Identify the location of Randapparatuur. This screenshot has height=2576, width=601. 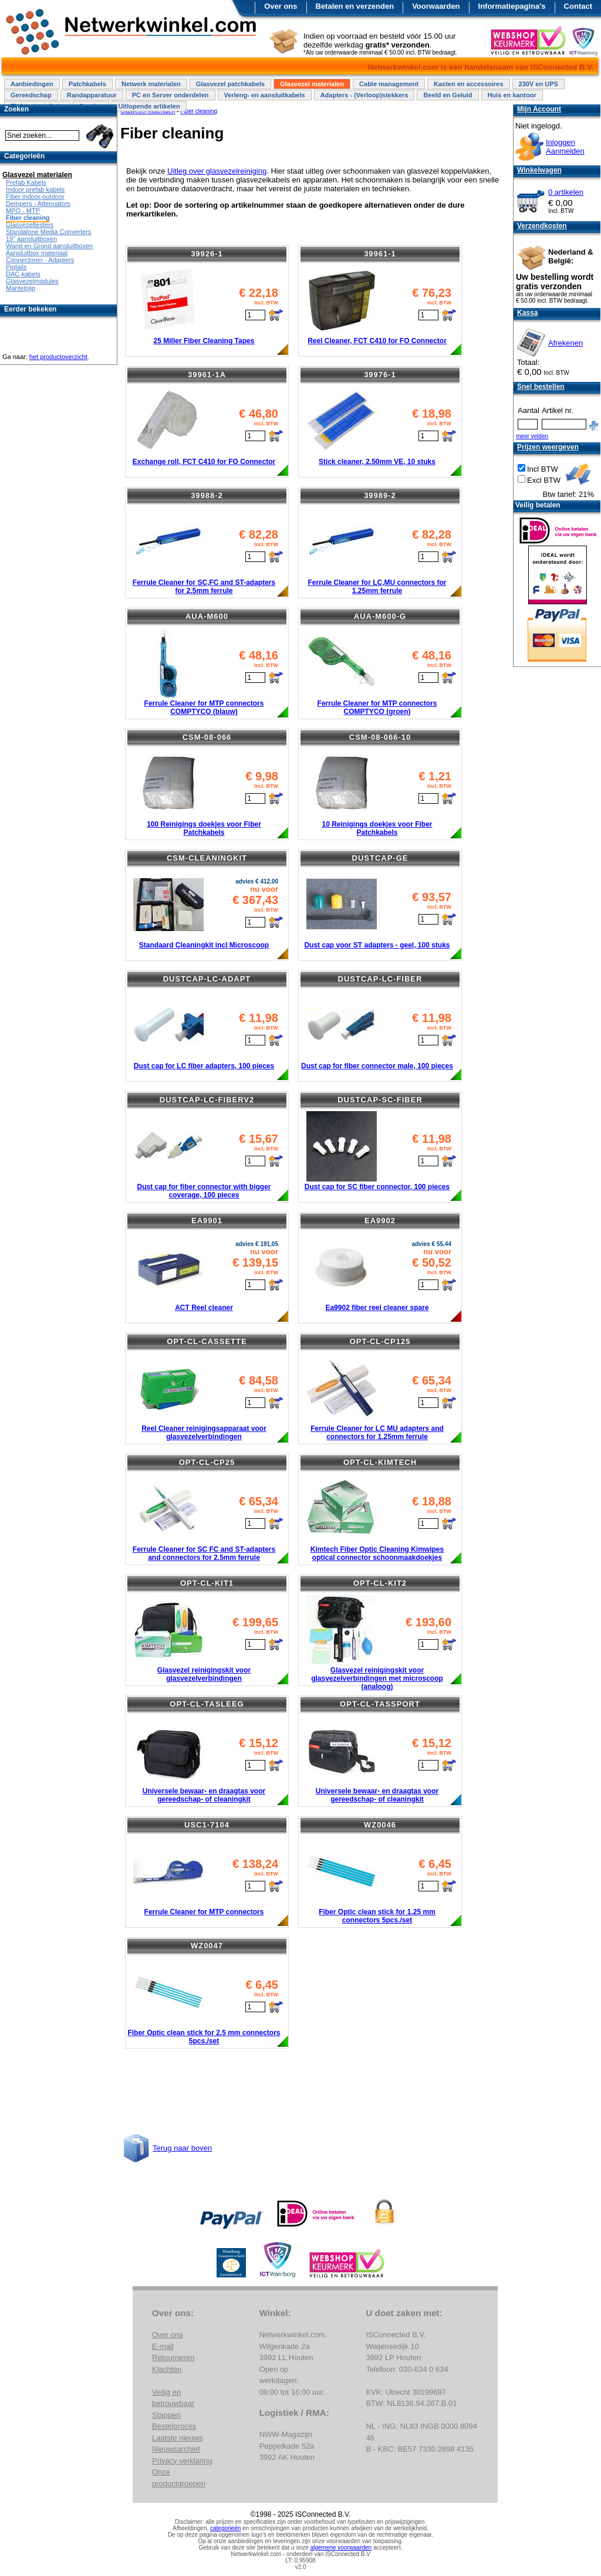
(92, 95).